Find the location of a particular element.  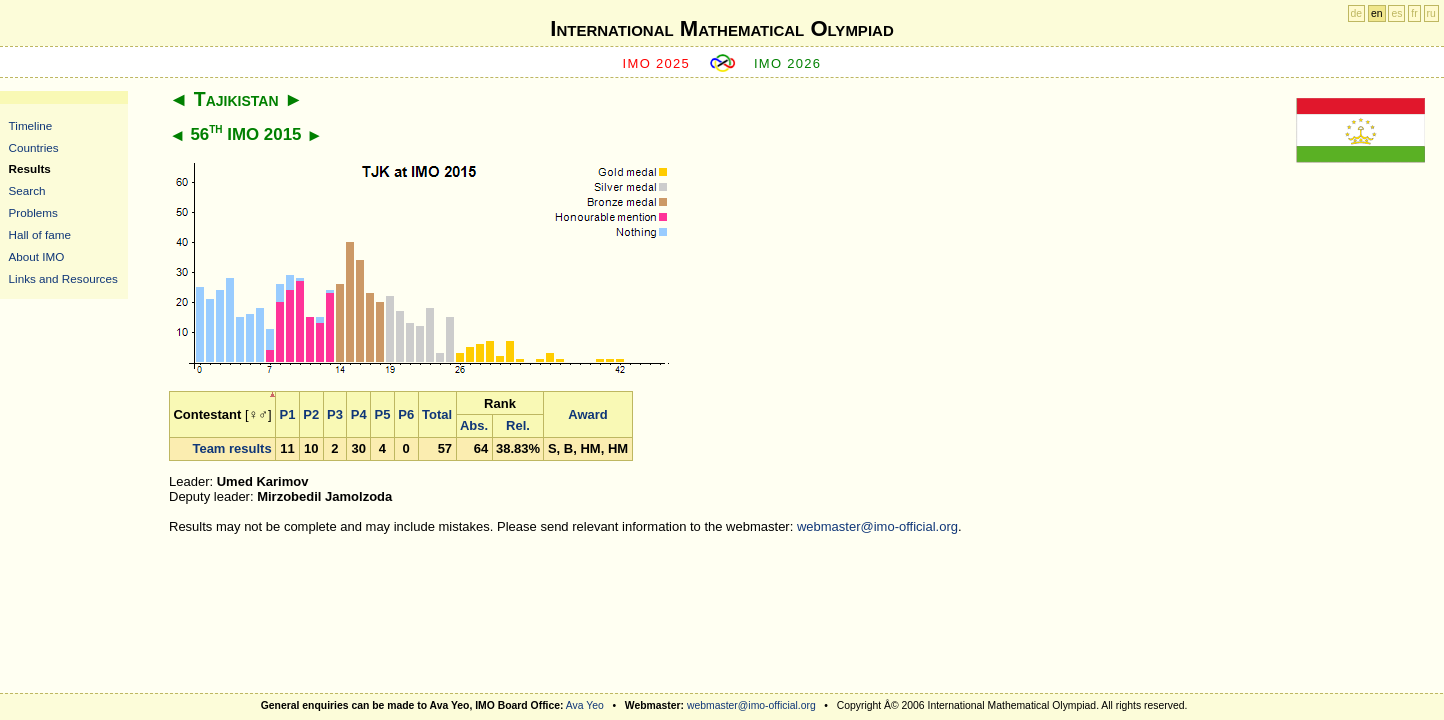

About IMO is located at coordinates (37, 256).